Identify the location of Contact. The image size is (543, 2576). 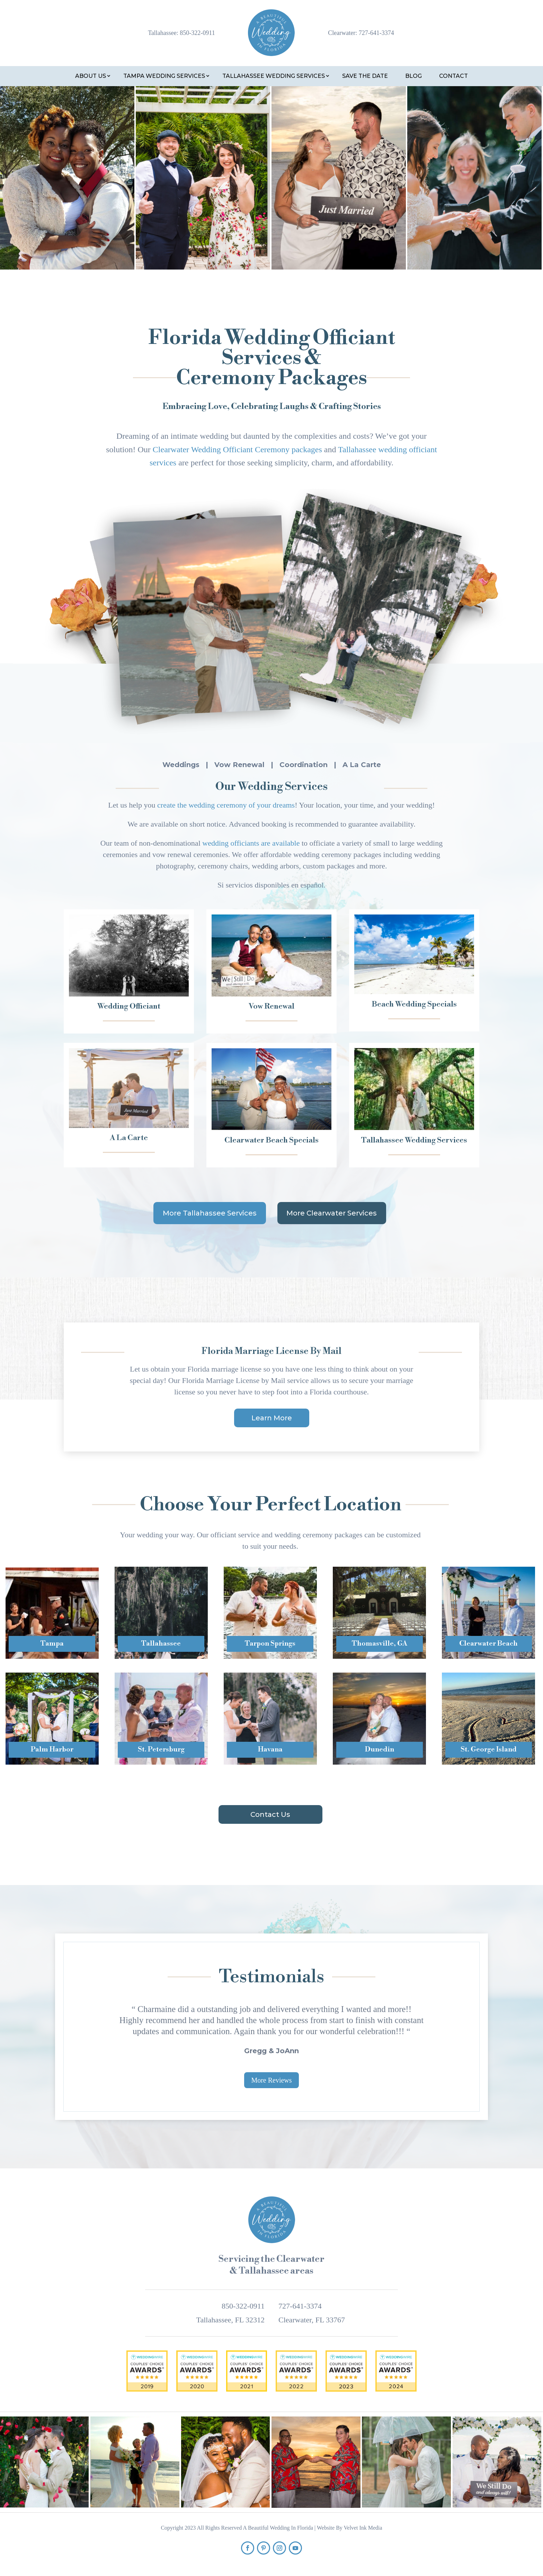
(453, 76).